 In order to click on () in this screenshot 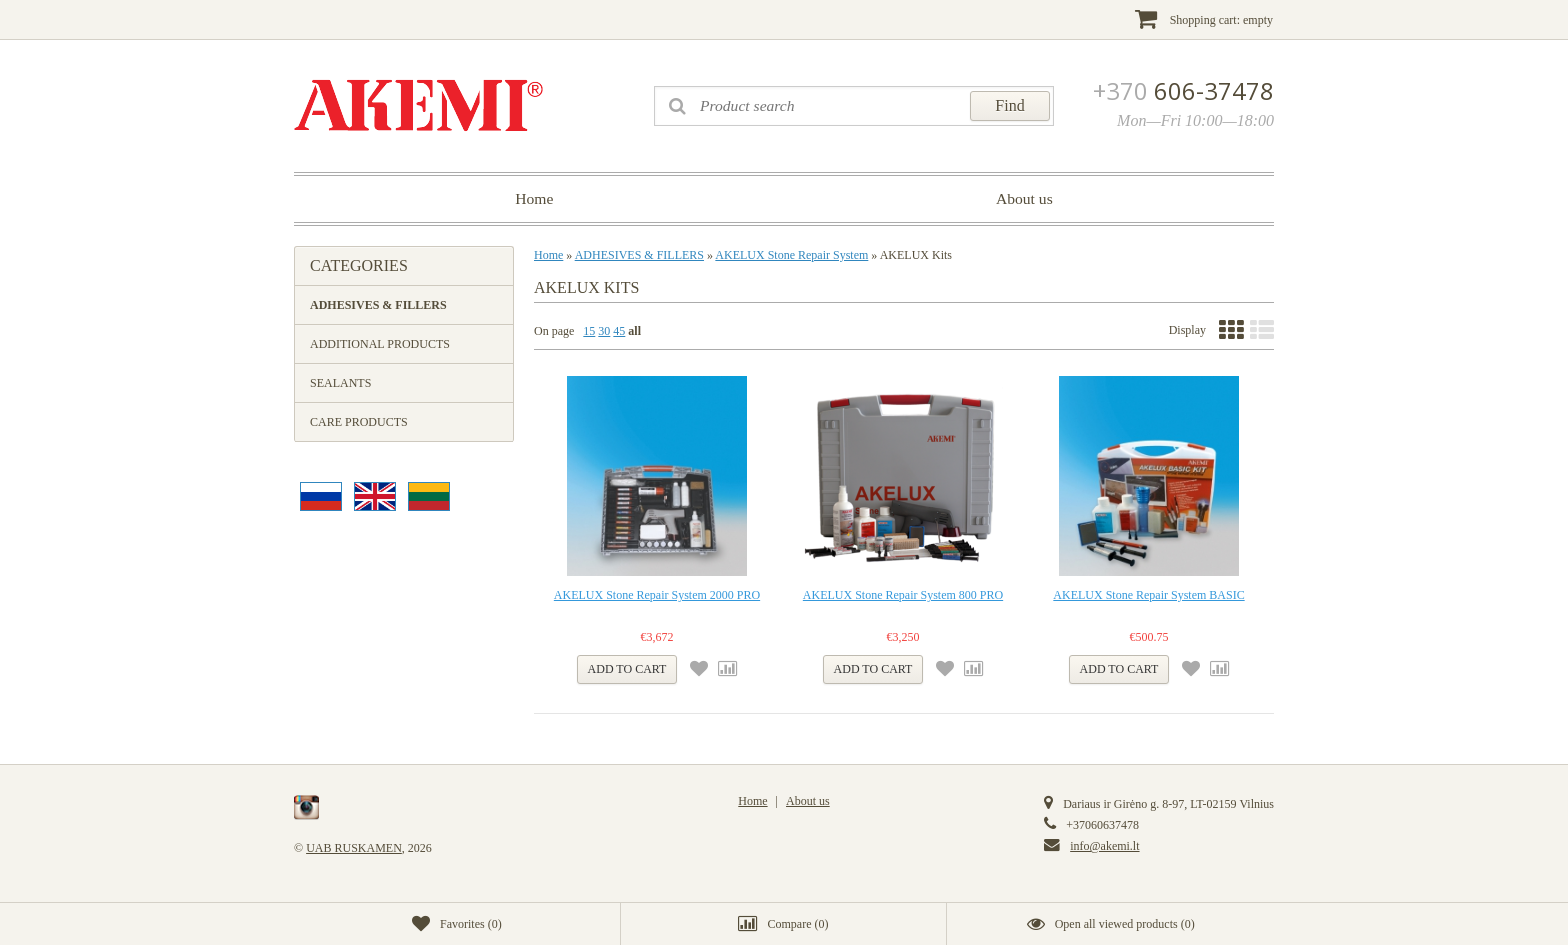, I will do `click(457, 924)`.